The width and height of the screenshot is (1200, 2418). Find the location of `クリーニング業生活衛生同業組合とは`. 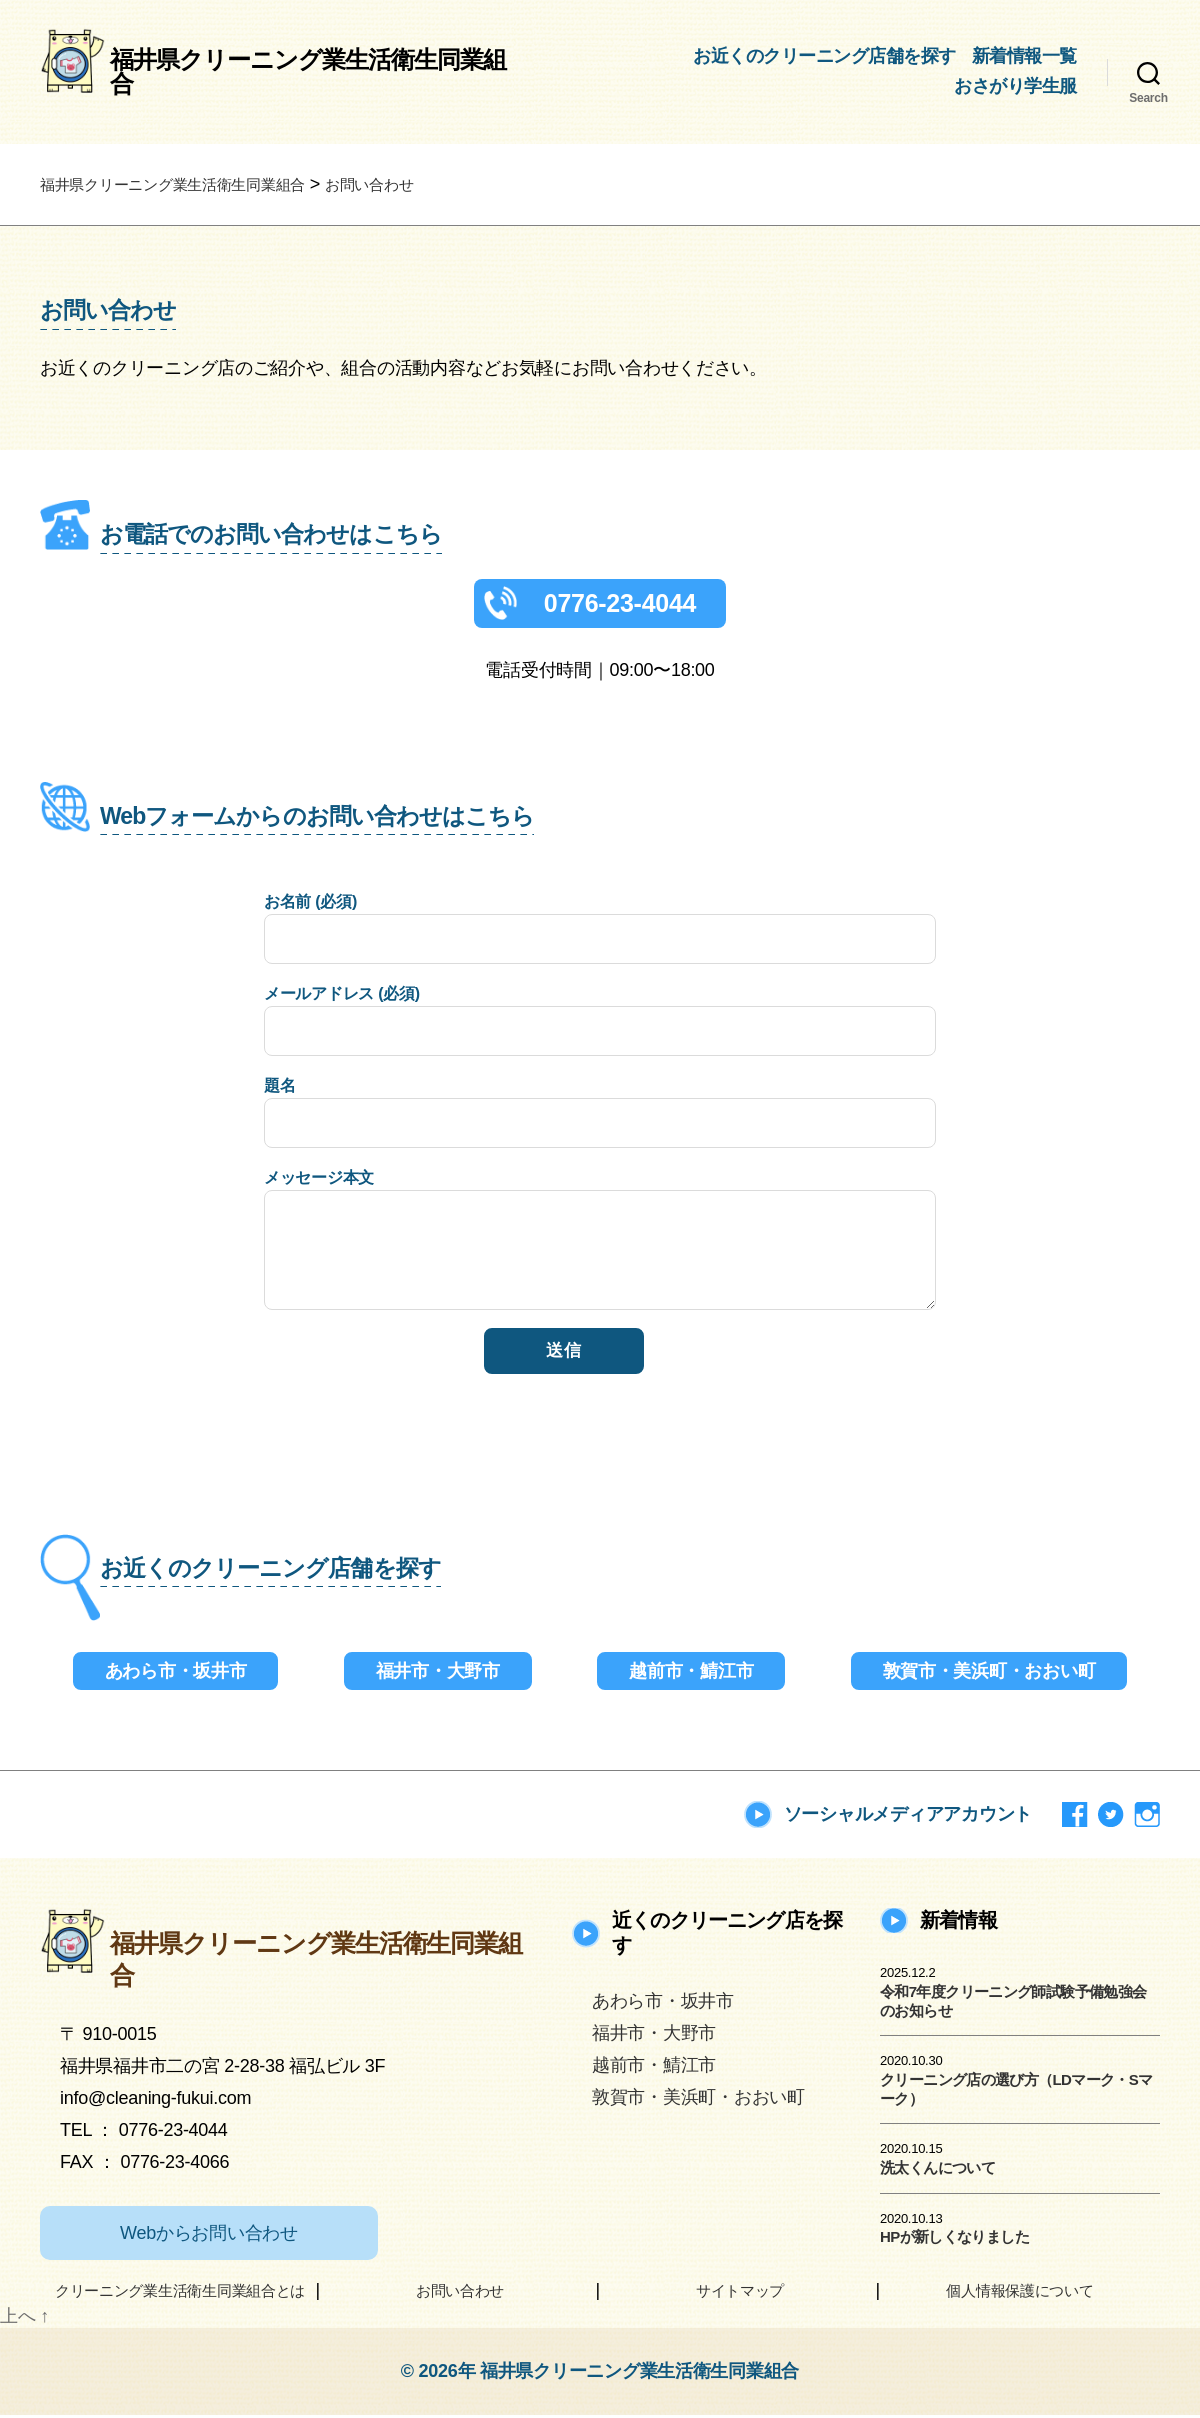

クリーニング業生活衛生同業組合とは is located at coordinates (180, 2293).